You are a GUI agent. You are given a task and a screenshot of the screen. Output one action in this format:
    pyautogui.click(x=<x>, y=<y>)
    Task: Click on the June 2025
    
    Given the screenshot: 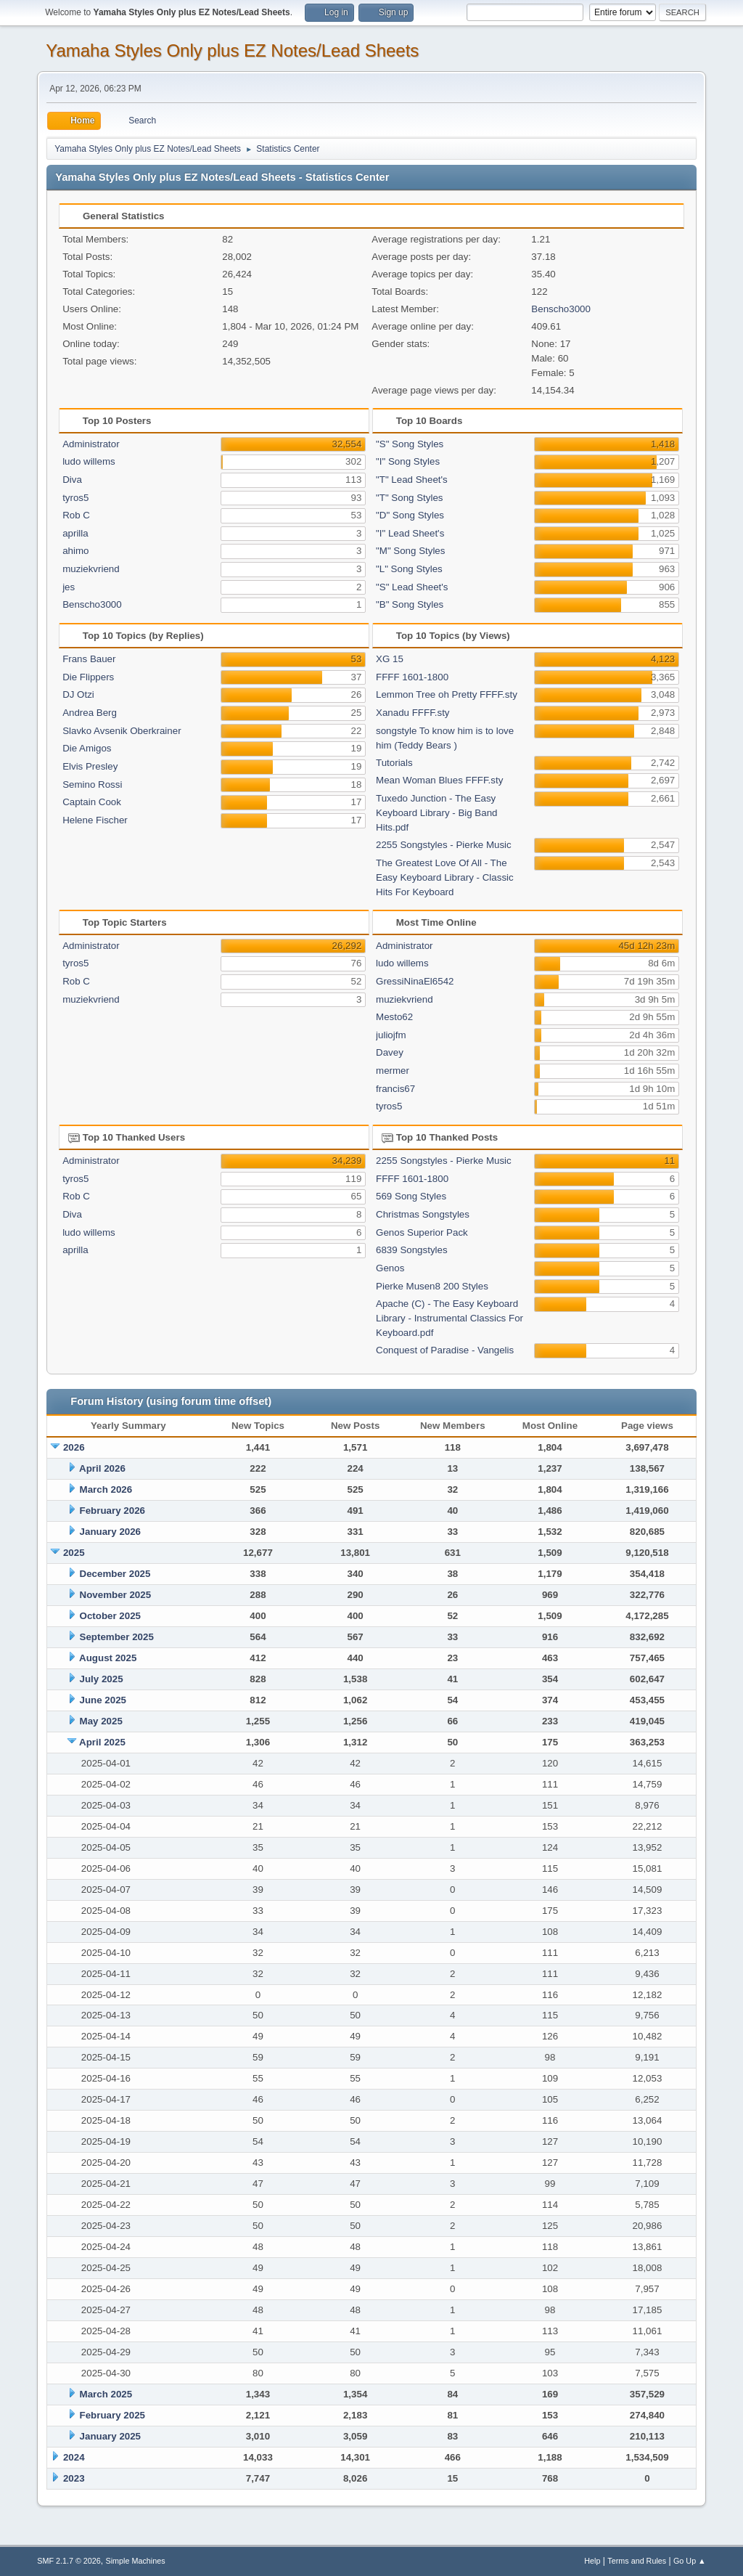 What is the action you would take?
    pyautogui.click(x=103, y=1700)
    